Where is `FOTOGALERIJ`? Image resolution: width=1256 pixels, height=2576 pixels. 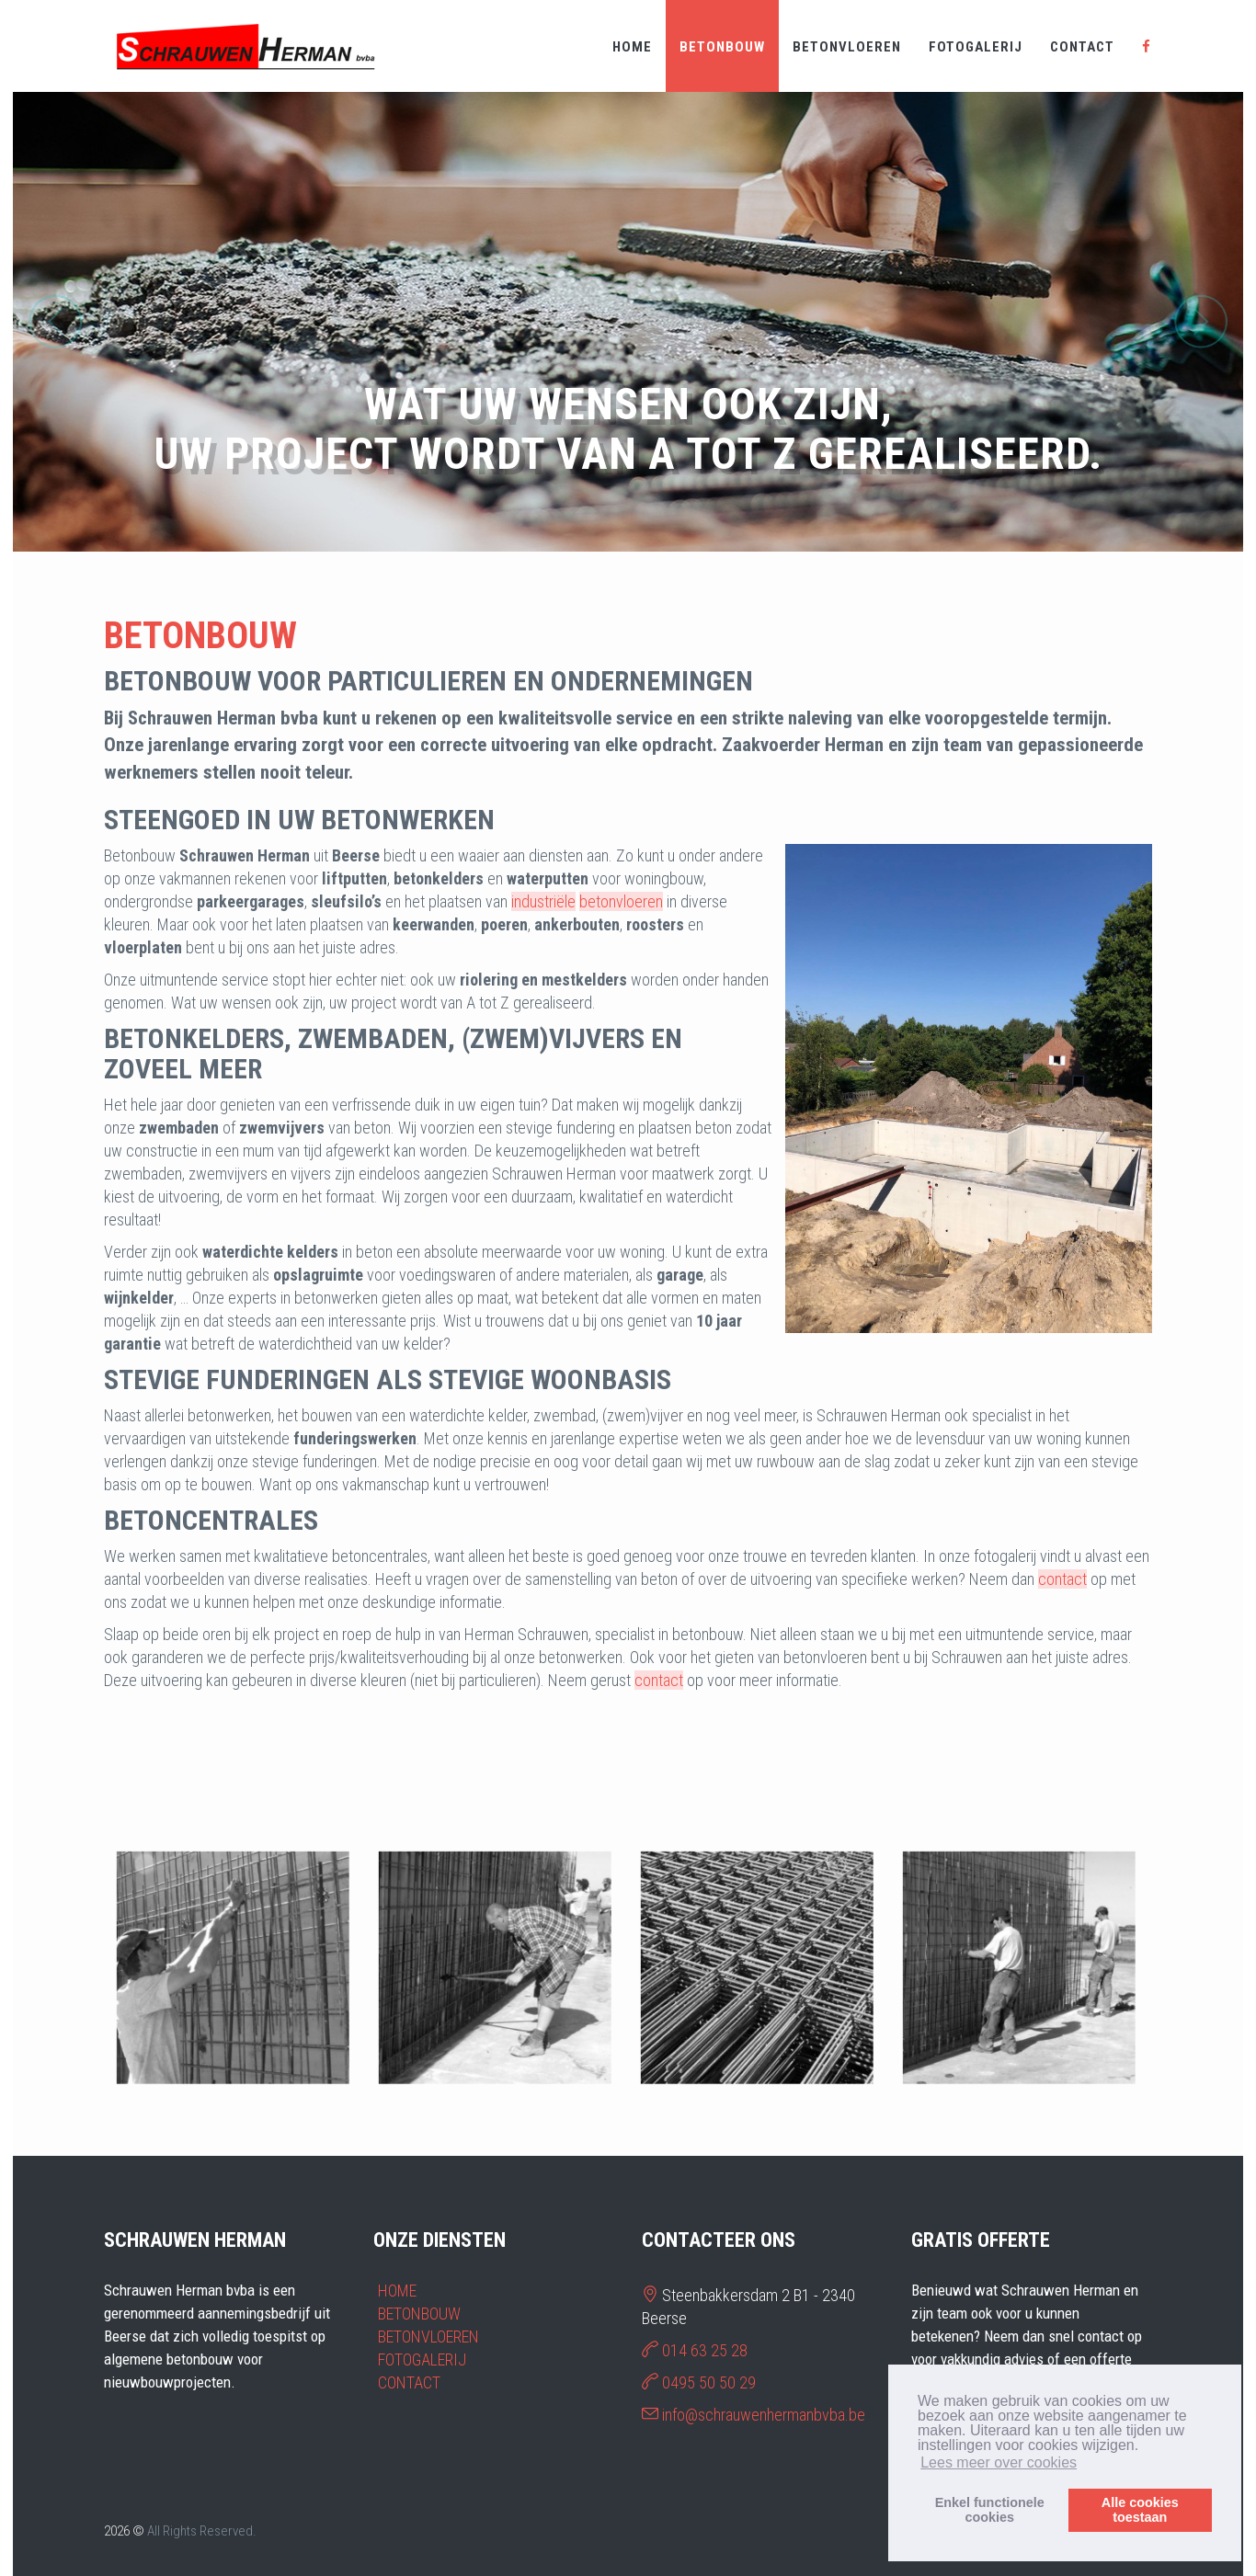 FOTOGALERIJ is located at coordinates (975, 47).